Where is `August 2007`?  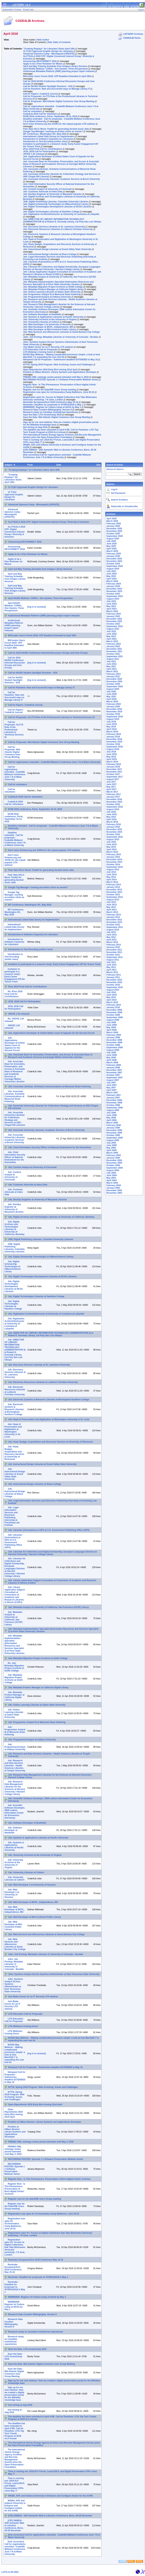 August 2007 is located at coordinates (112, 1080).